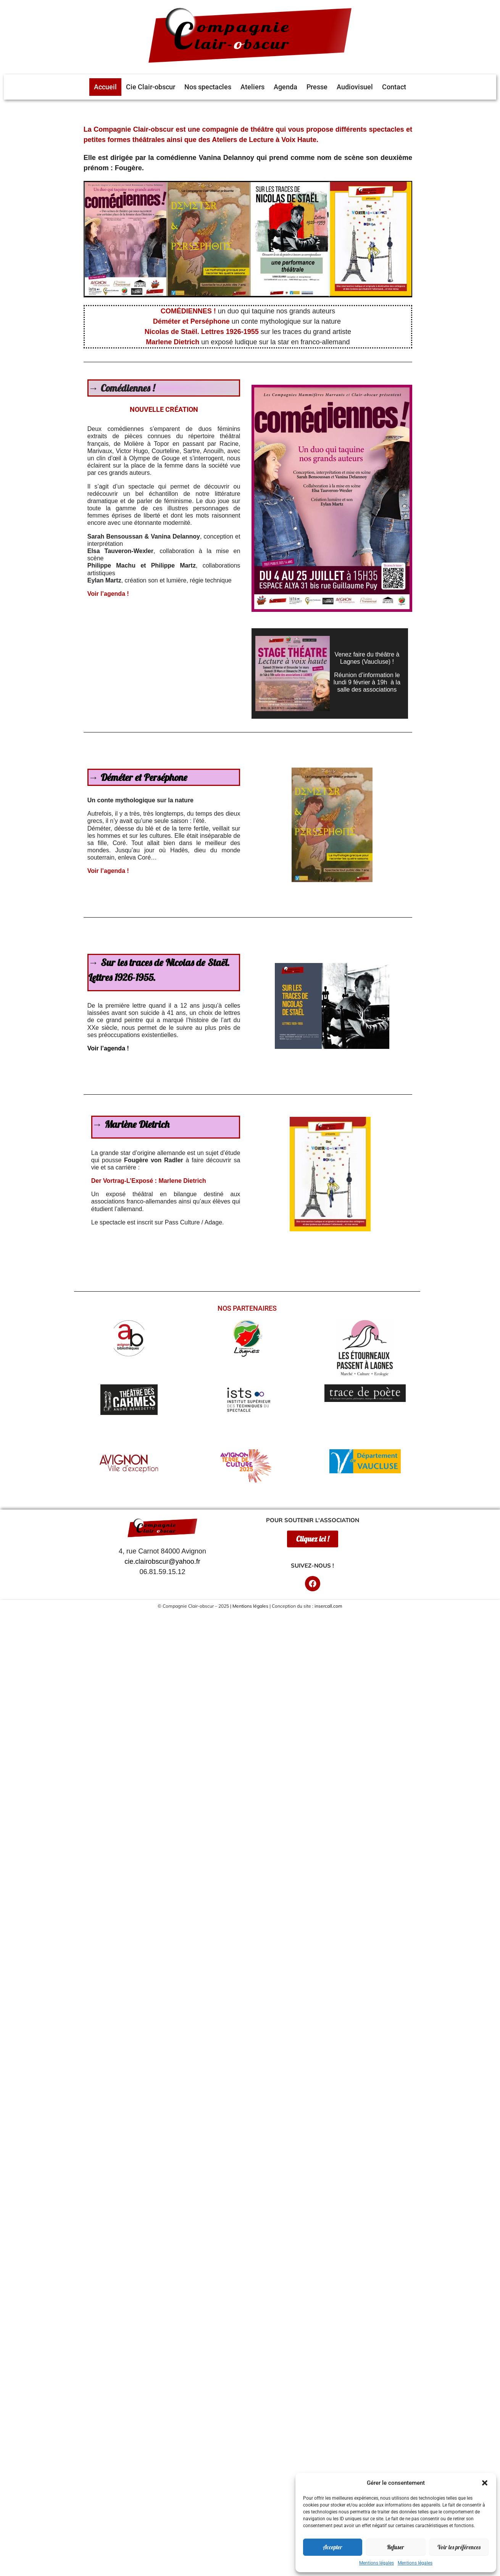  I want to click on Ateliers, so click(252, 87).